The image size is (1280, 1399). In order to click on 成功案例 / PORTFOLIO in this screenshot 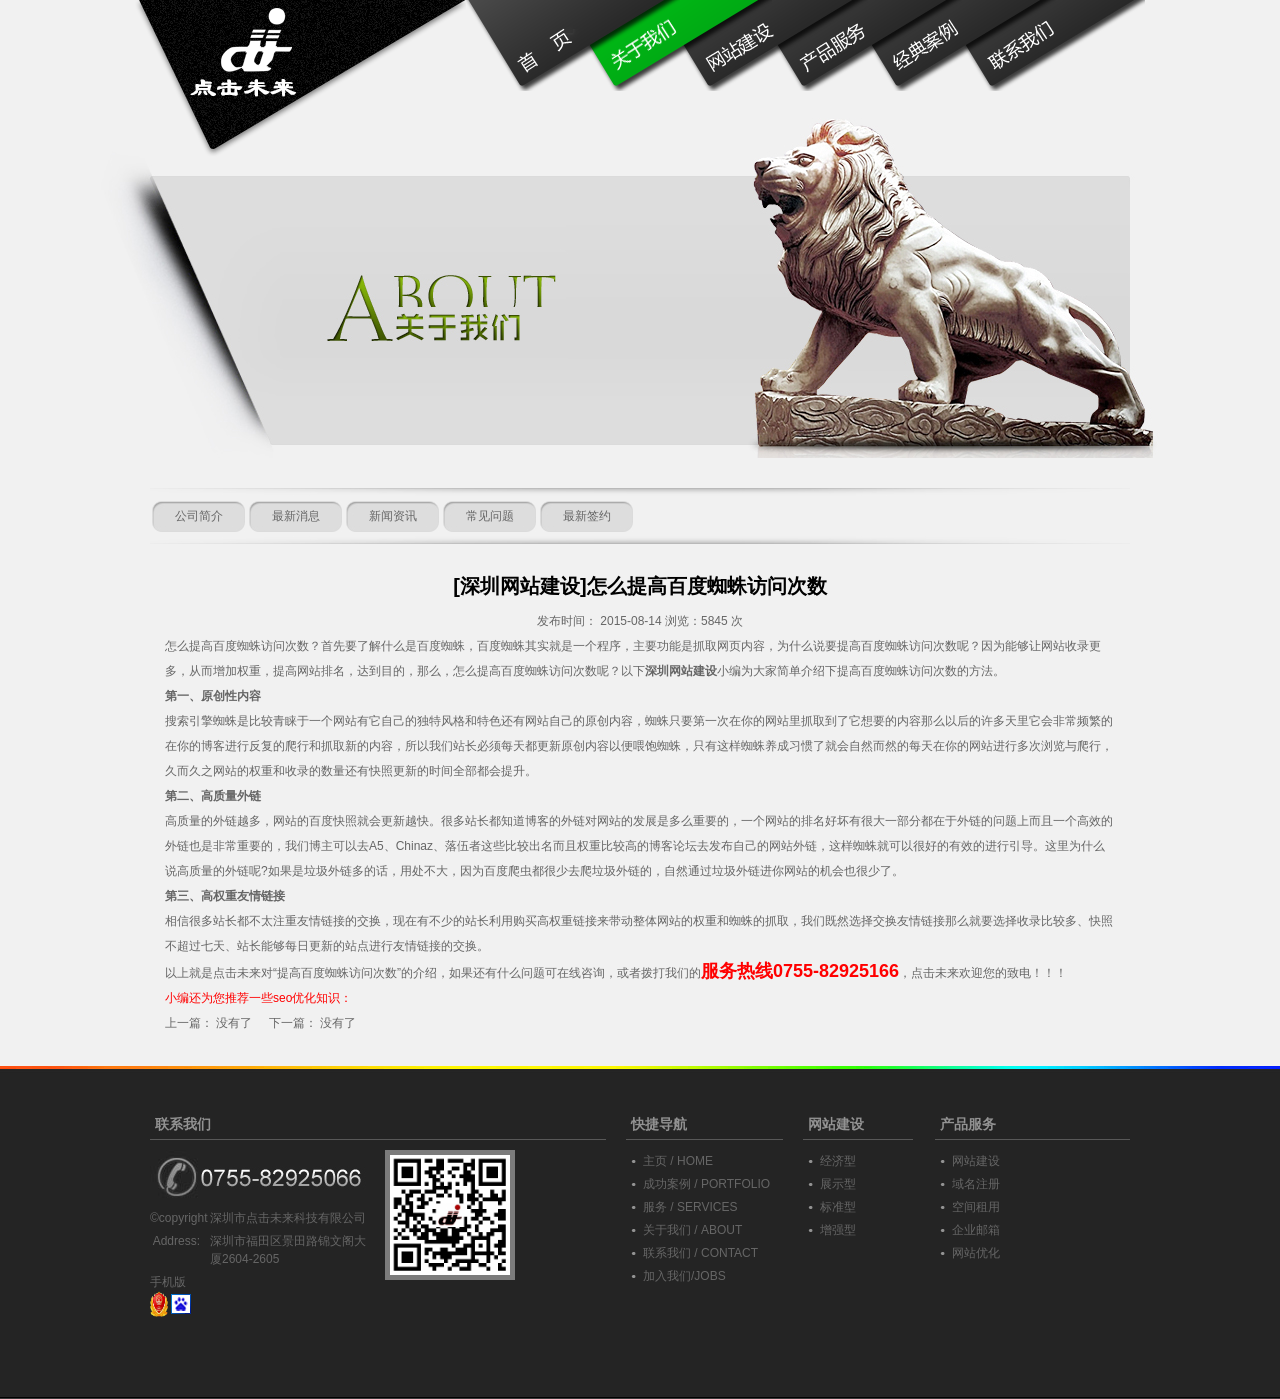, I will do `click(706, 1184)`.